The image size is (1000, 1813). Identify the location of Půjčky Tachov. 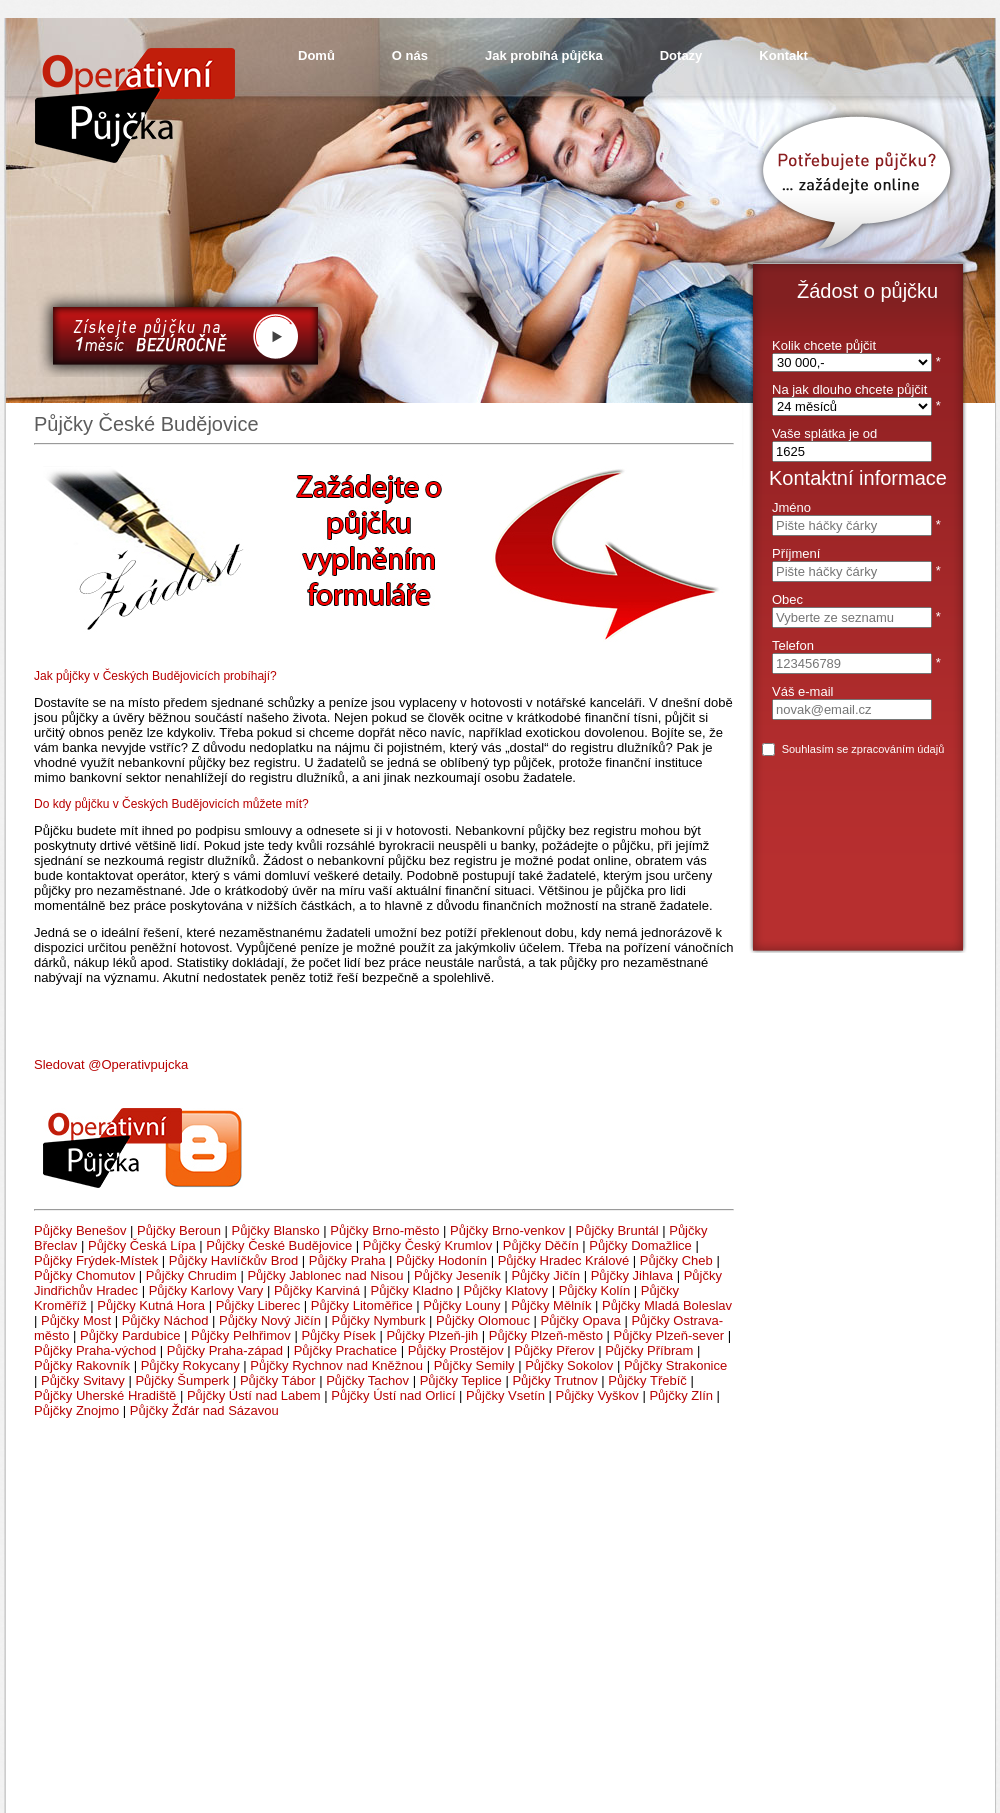
(367, 1380).